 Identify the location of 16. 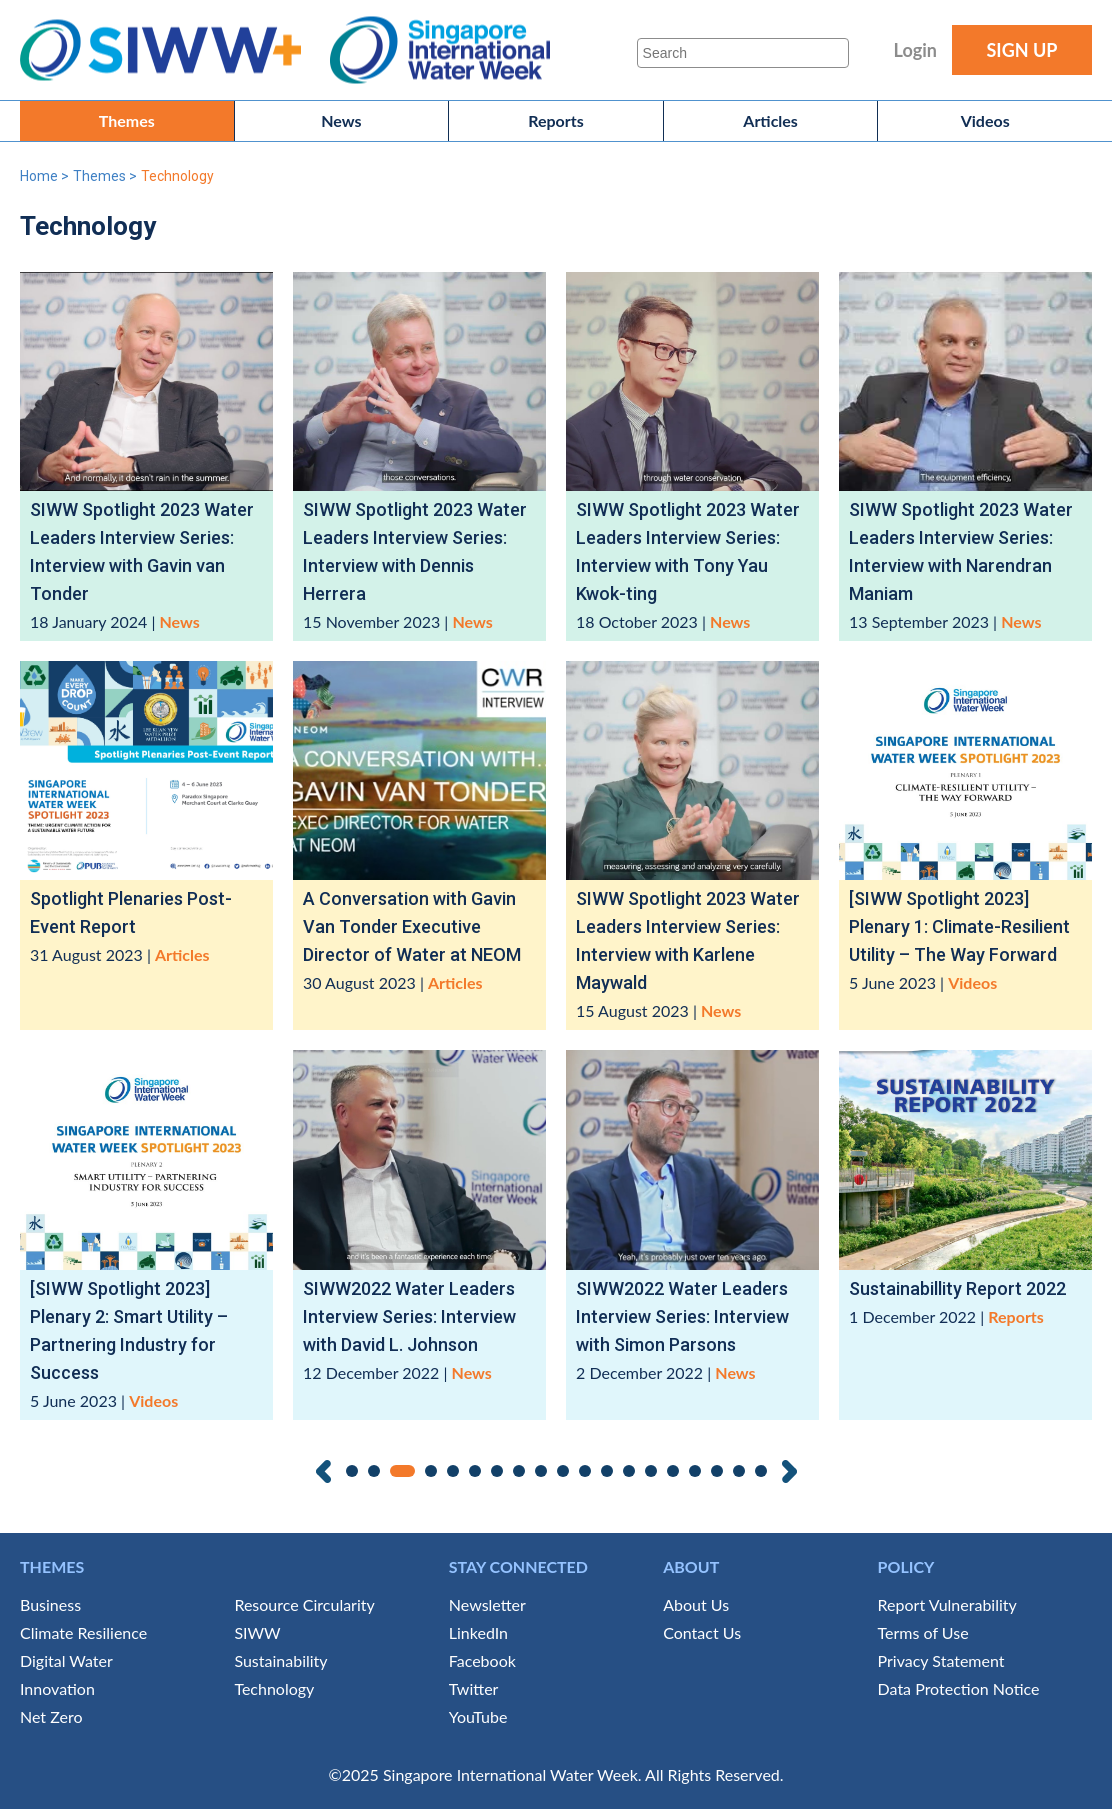
(695, 1471).